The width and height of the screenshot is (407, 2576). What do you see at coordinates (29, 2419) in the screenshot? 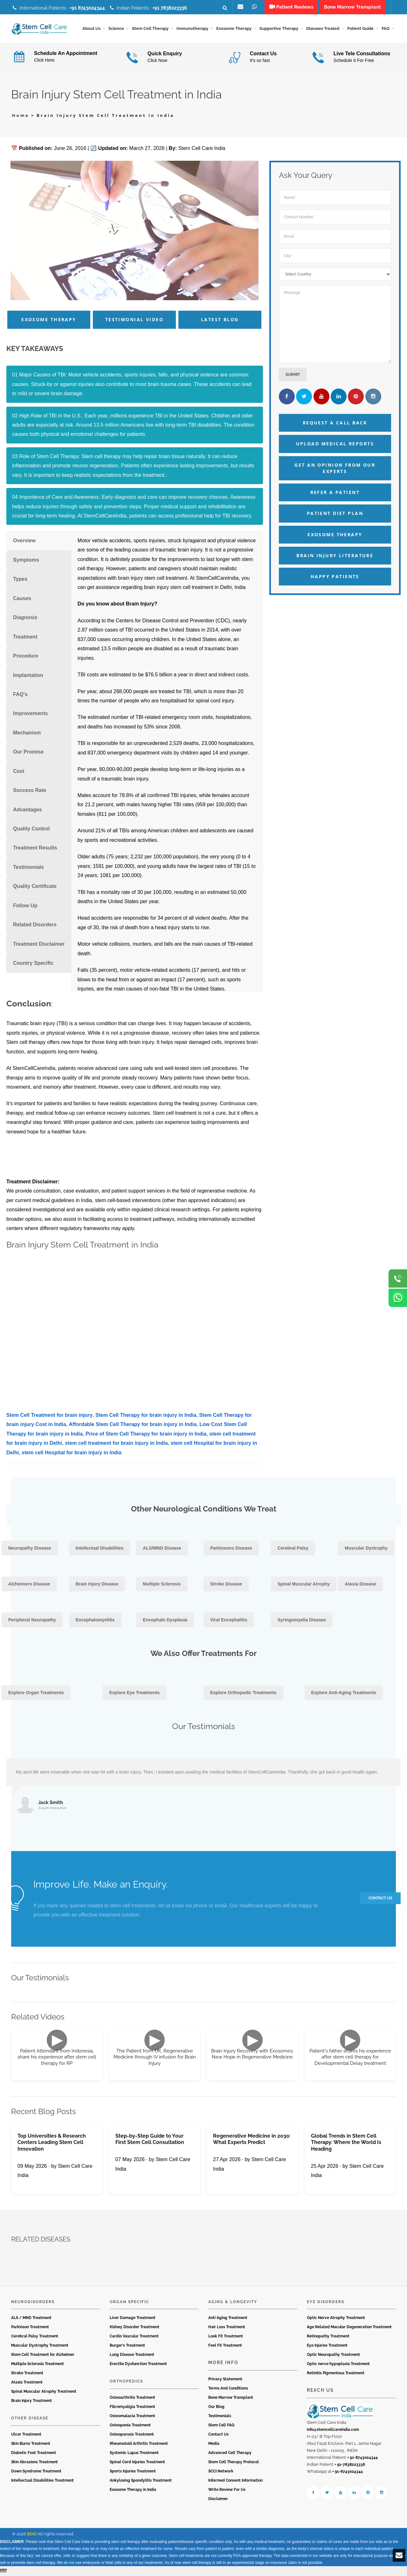
I see `Other Disease` at bounding box center [29, 2419].